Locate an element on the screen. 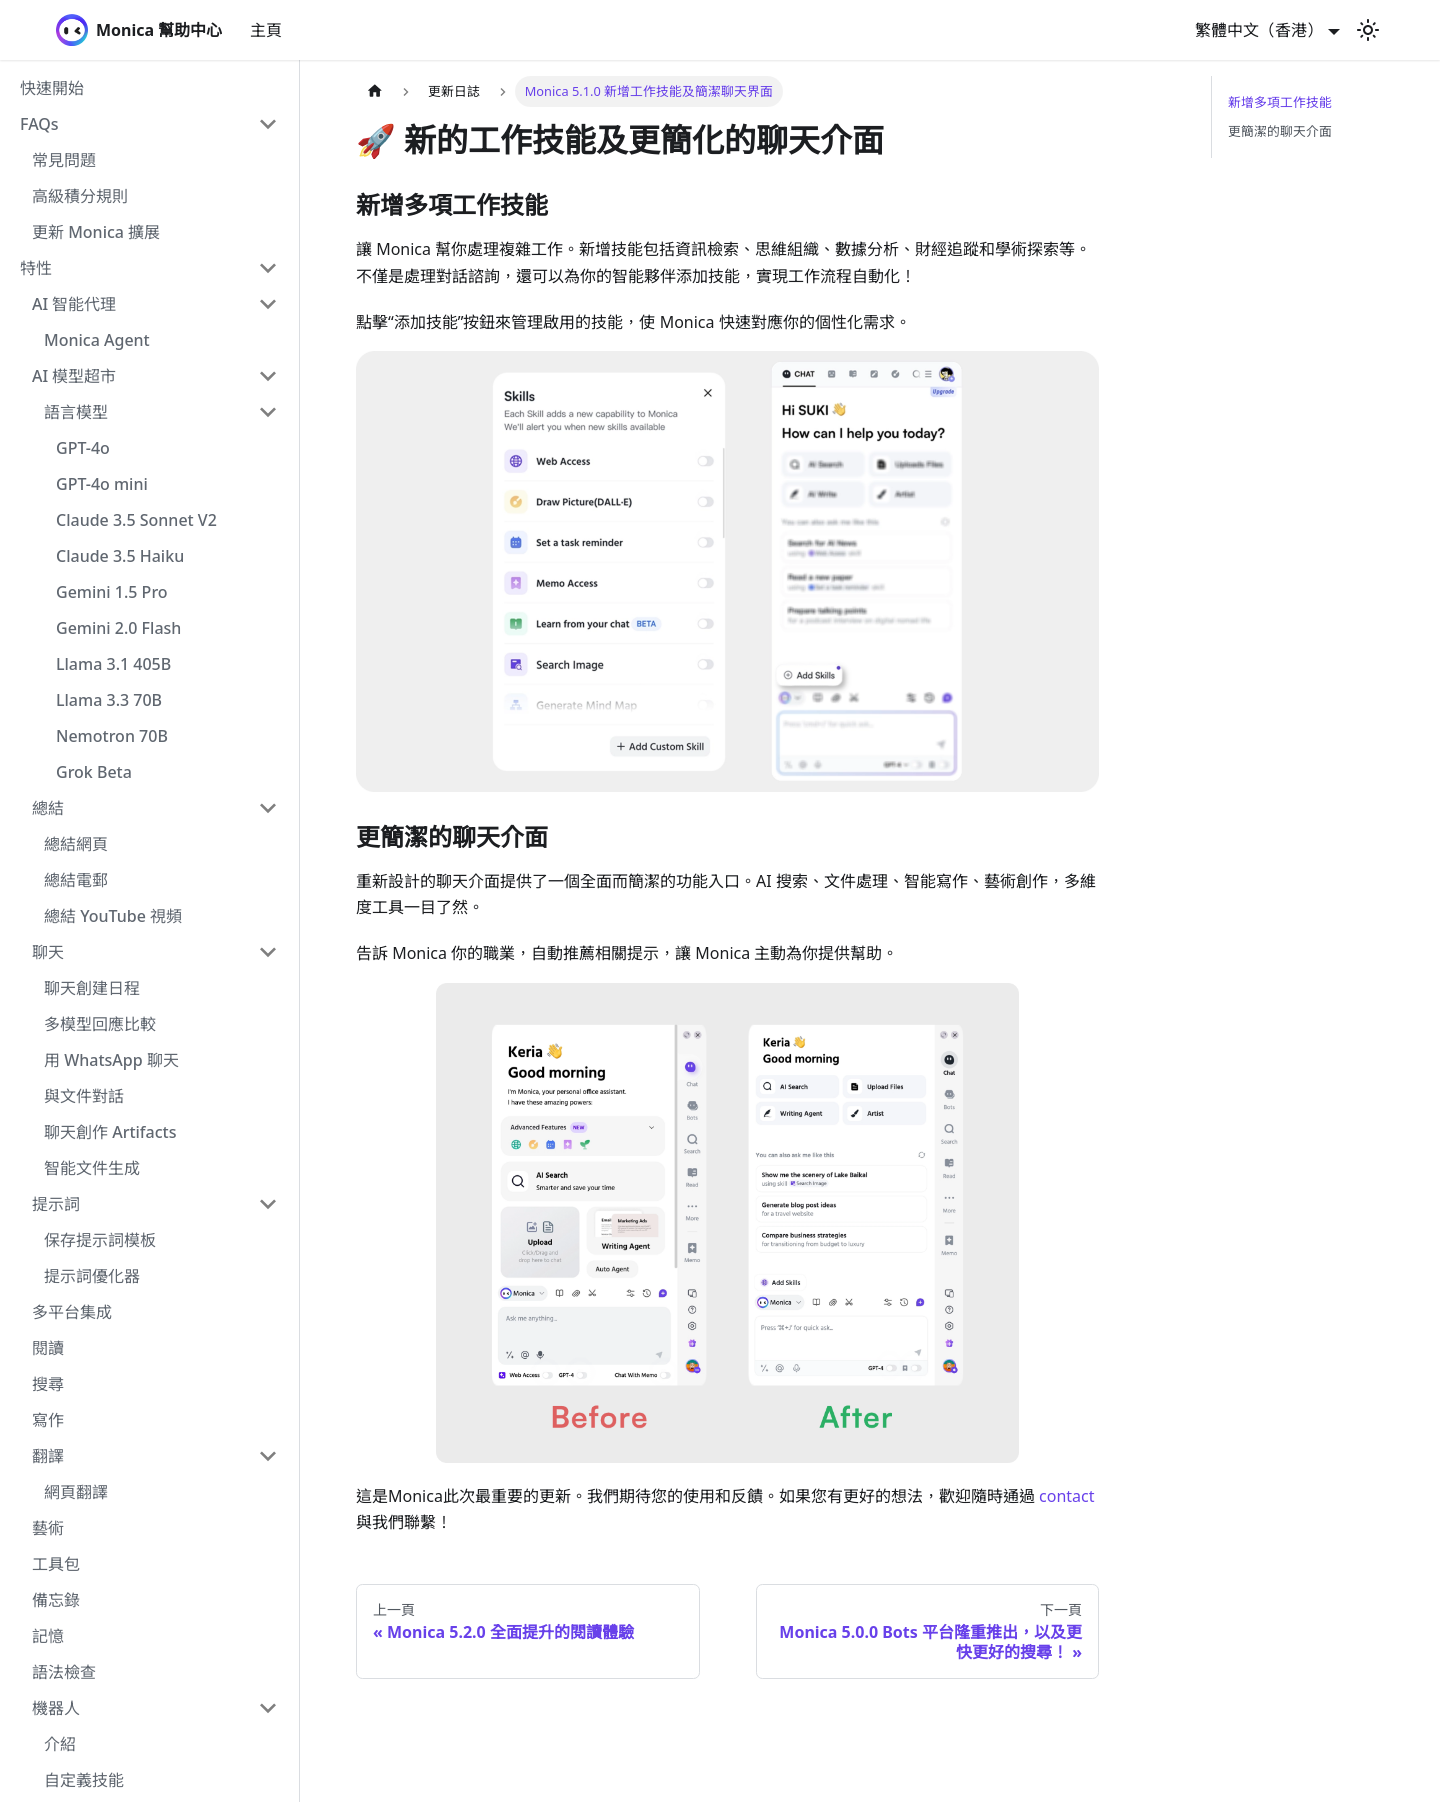 This screenshot has width=1440, height=1802. [Collapse sidebar category '翻譯'] is located at coordinates (268, 1456).